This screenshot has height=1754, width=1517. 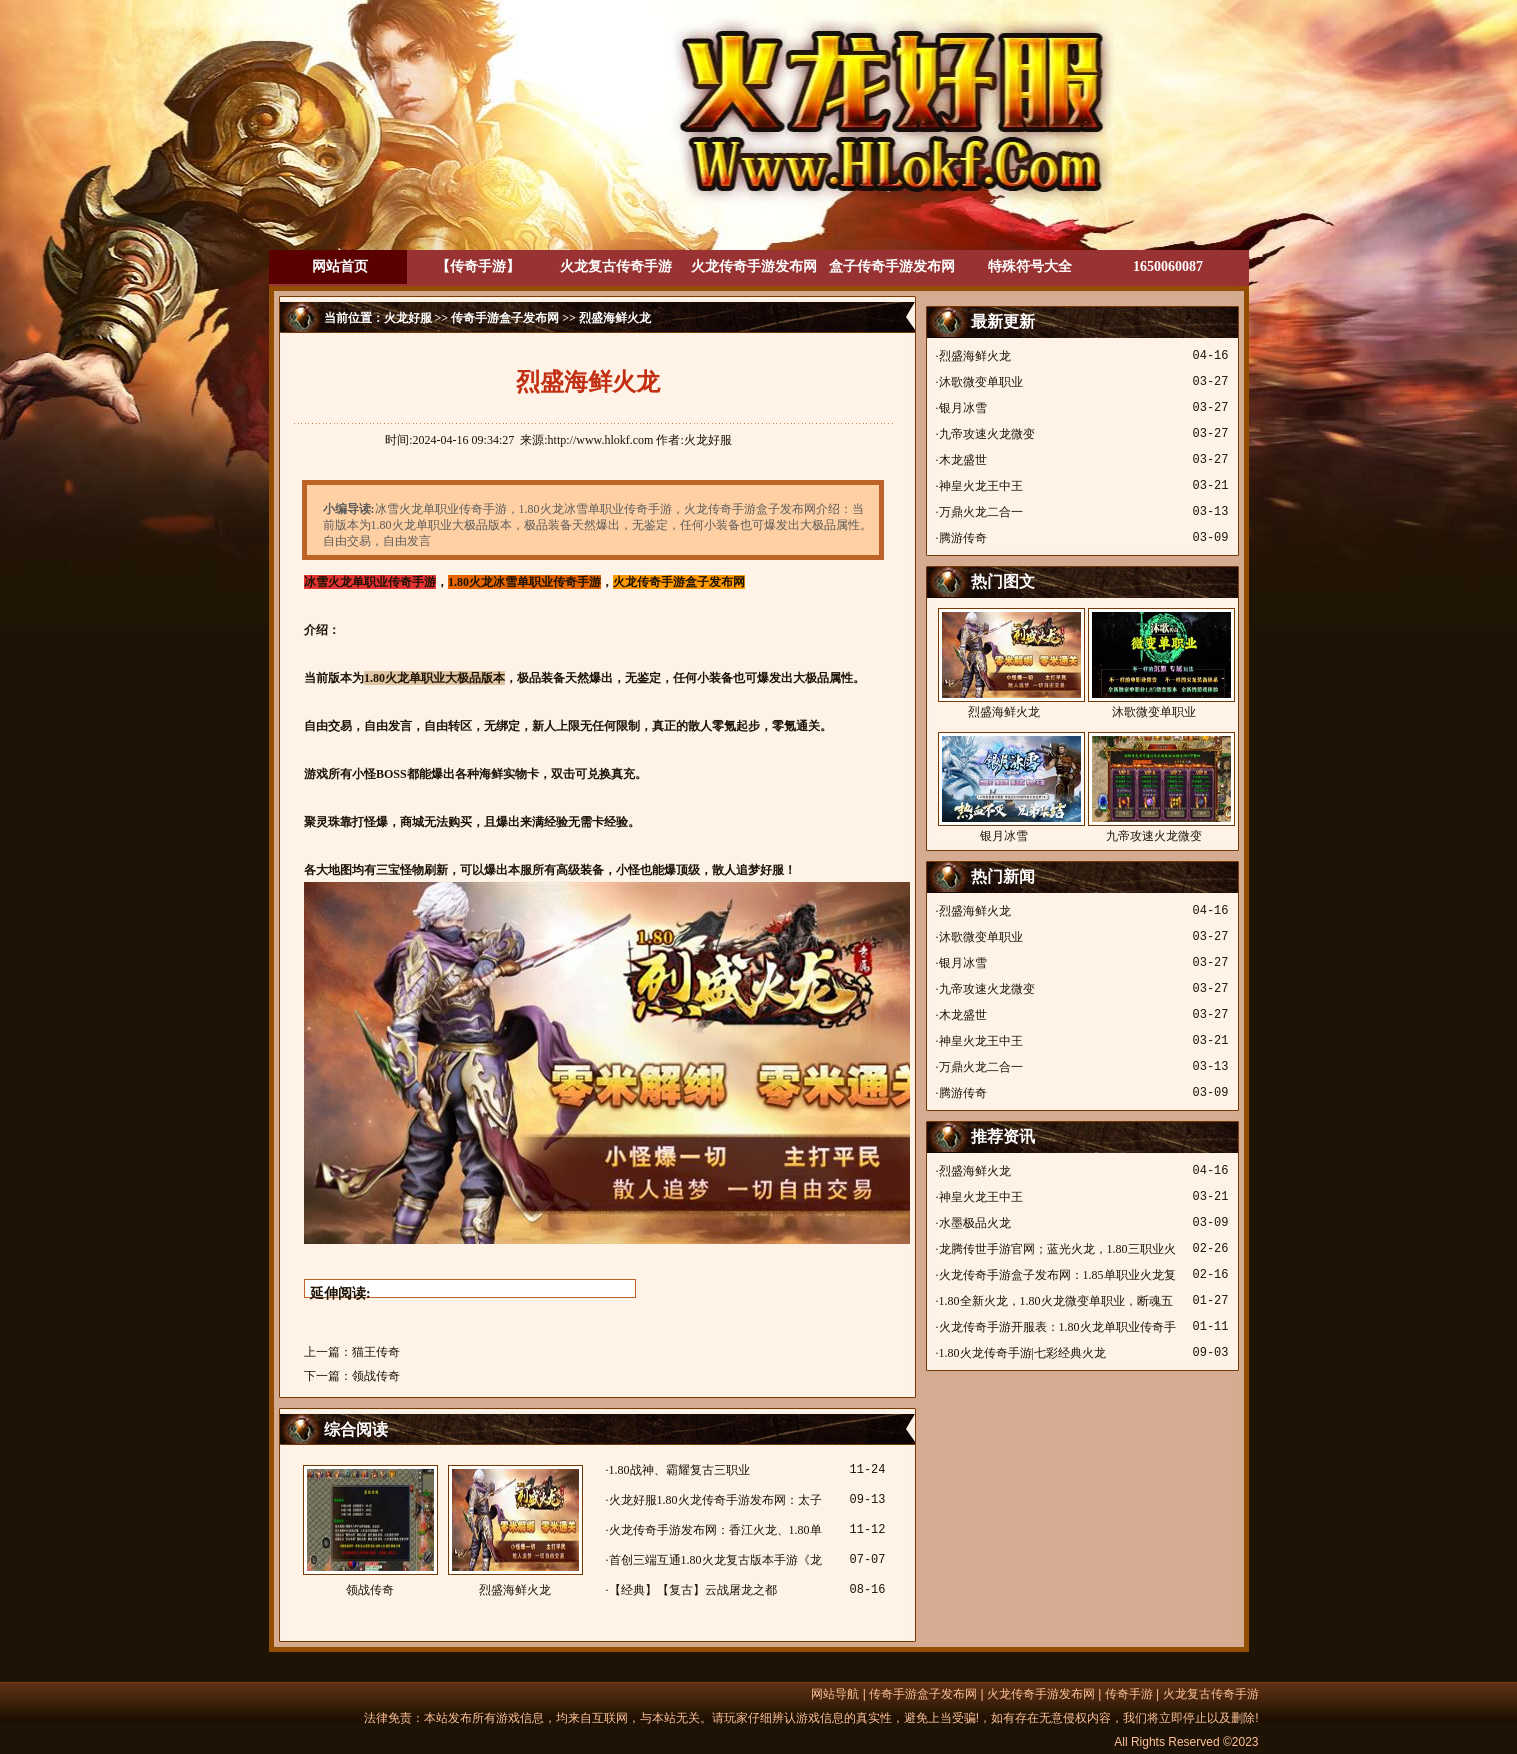 What do you see at coordinates (981, 382) in the screenshot?
I see `沐歌微变单职业` at bounding box center [981, 382].